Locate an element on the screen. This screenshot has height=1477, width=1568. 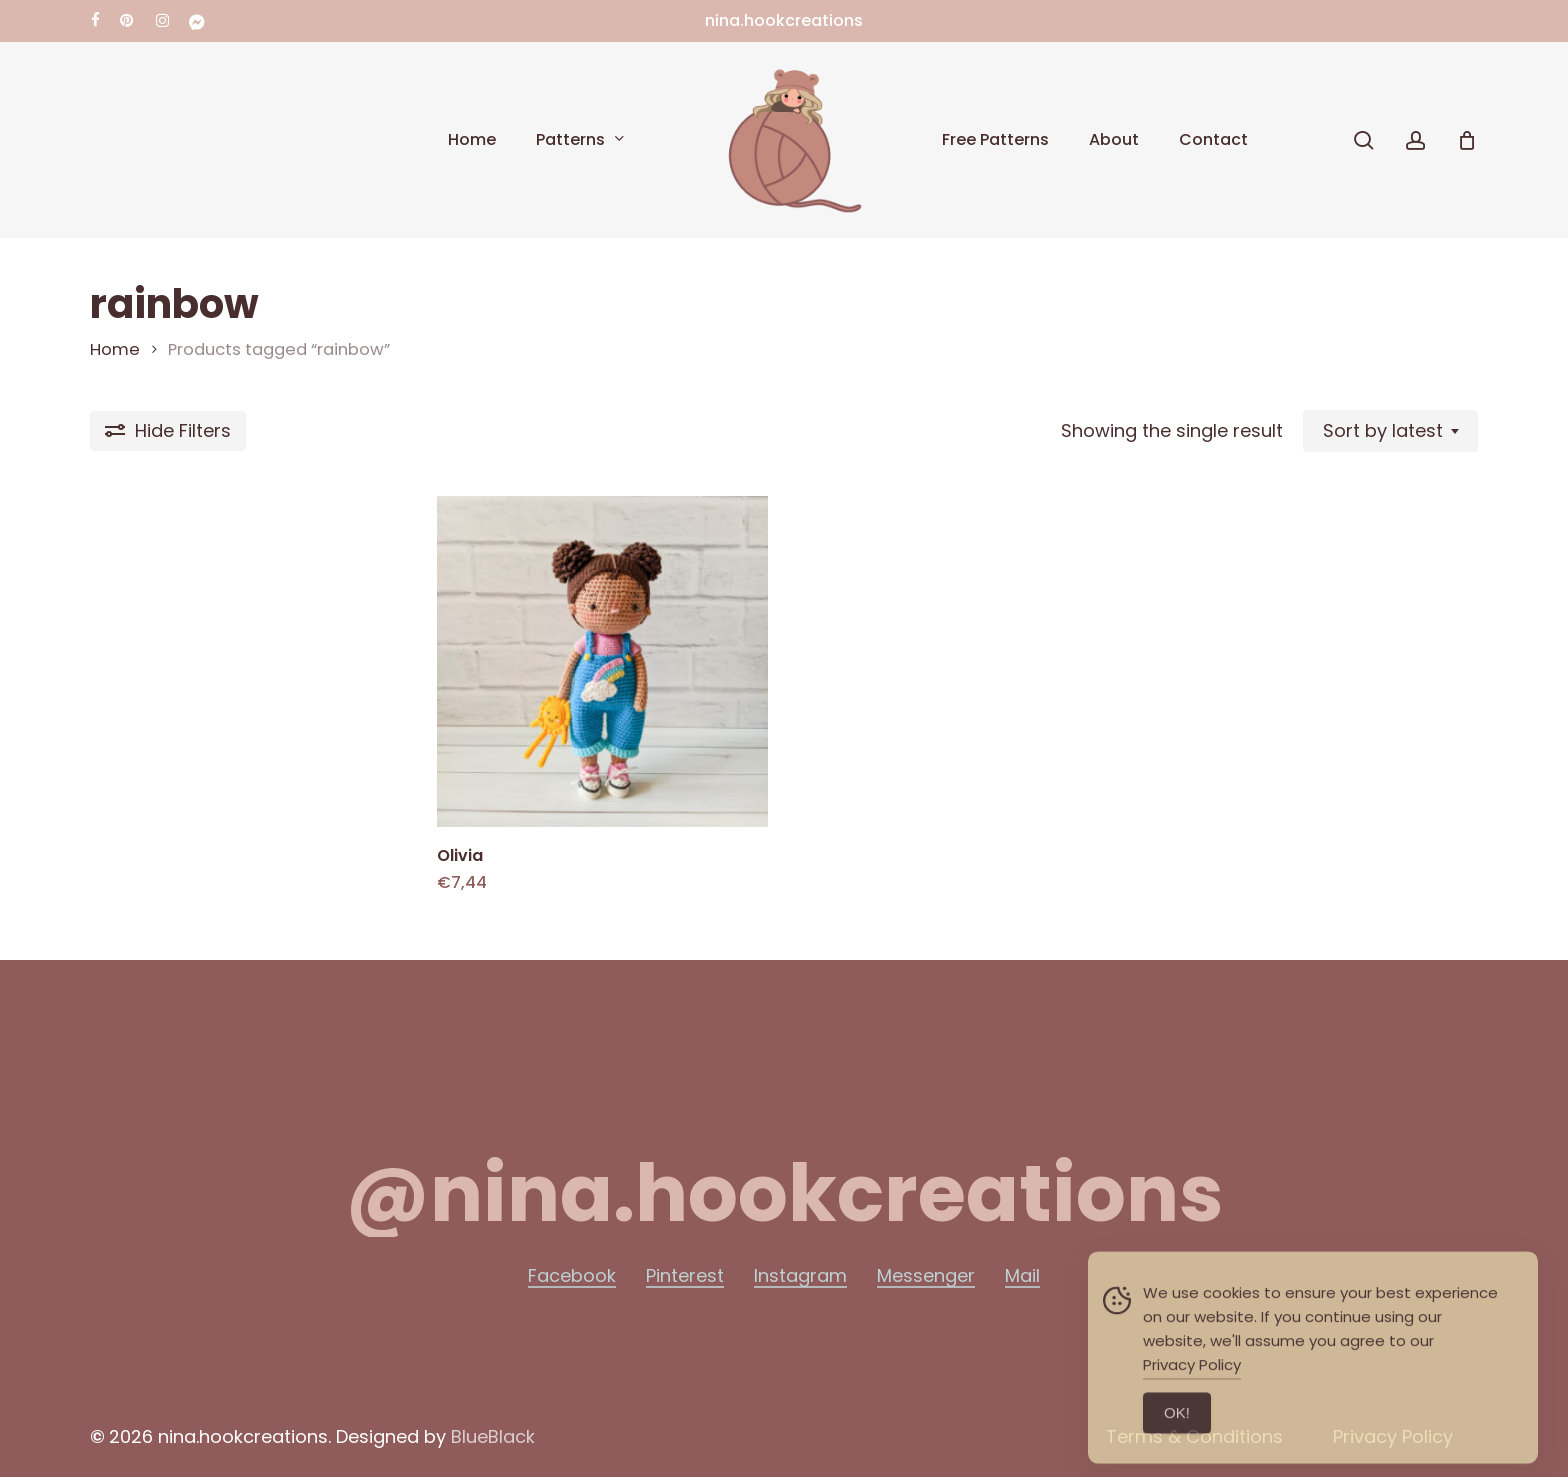
Instagram [button] is located at coordinates (800, 1276).